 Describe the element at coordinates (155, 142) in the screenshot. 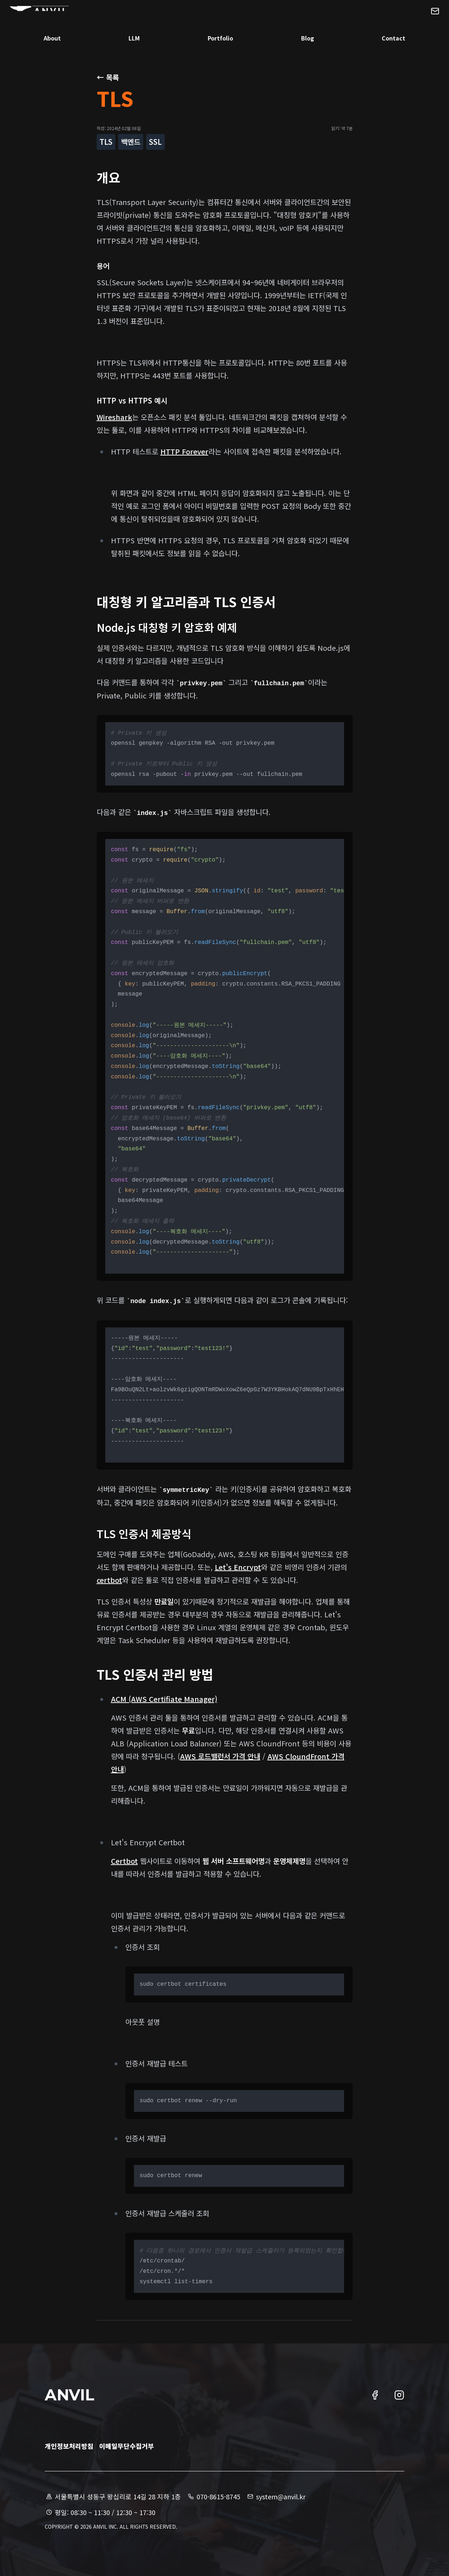

I see `SSL` at that location.